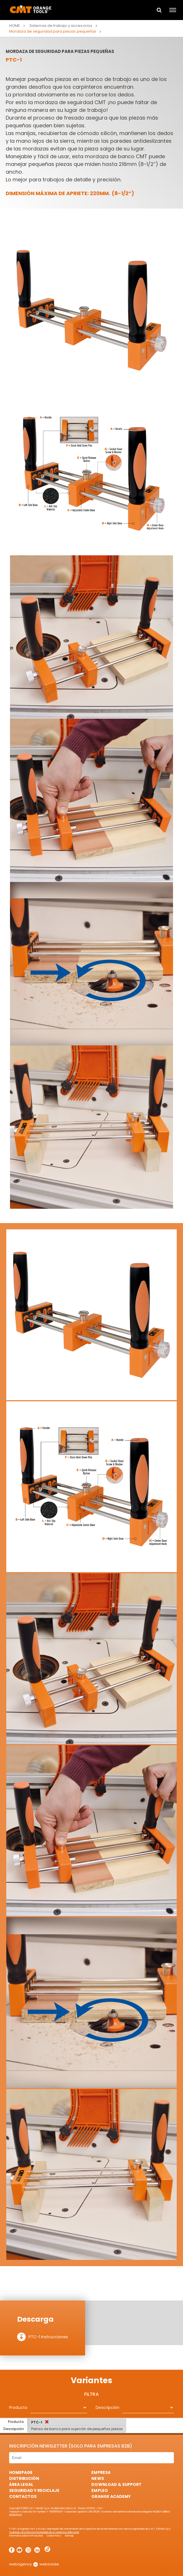  What do you see at coordinates (34, 2564) in the screenshot?
I see `webagency websolute` at bounding box center [34, 2564].